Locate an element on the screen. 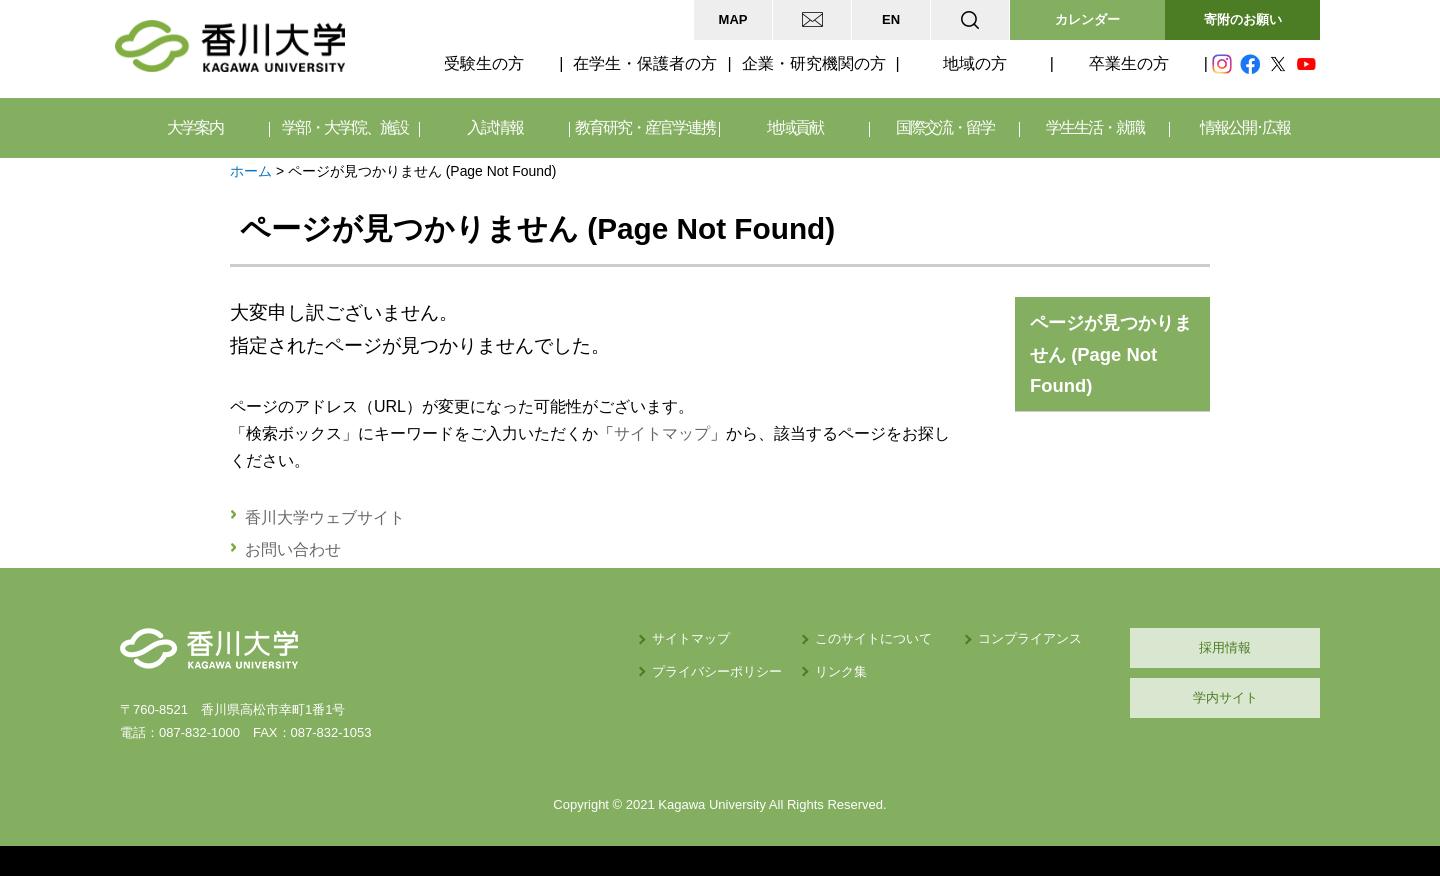 Image resolution: width=1440 pixels, height=876 pixels. 企業・研究機関の方 is located at coordinates (814, 63).